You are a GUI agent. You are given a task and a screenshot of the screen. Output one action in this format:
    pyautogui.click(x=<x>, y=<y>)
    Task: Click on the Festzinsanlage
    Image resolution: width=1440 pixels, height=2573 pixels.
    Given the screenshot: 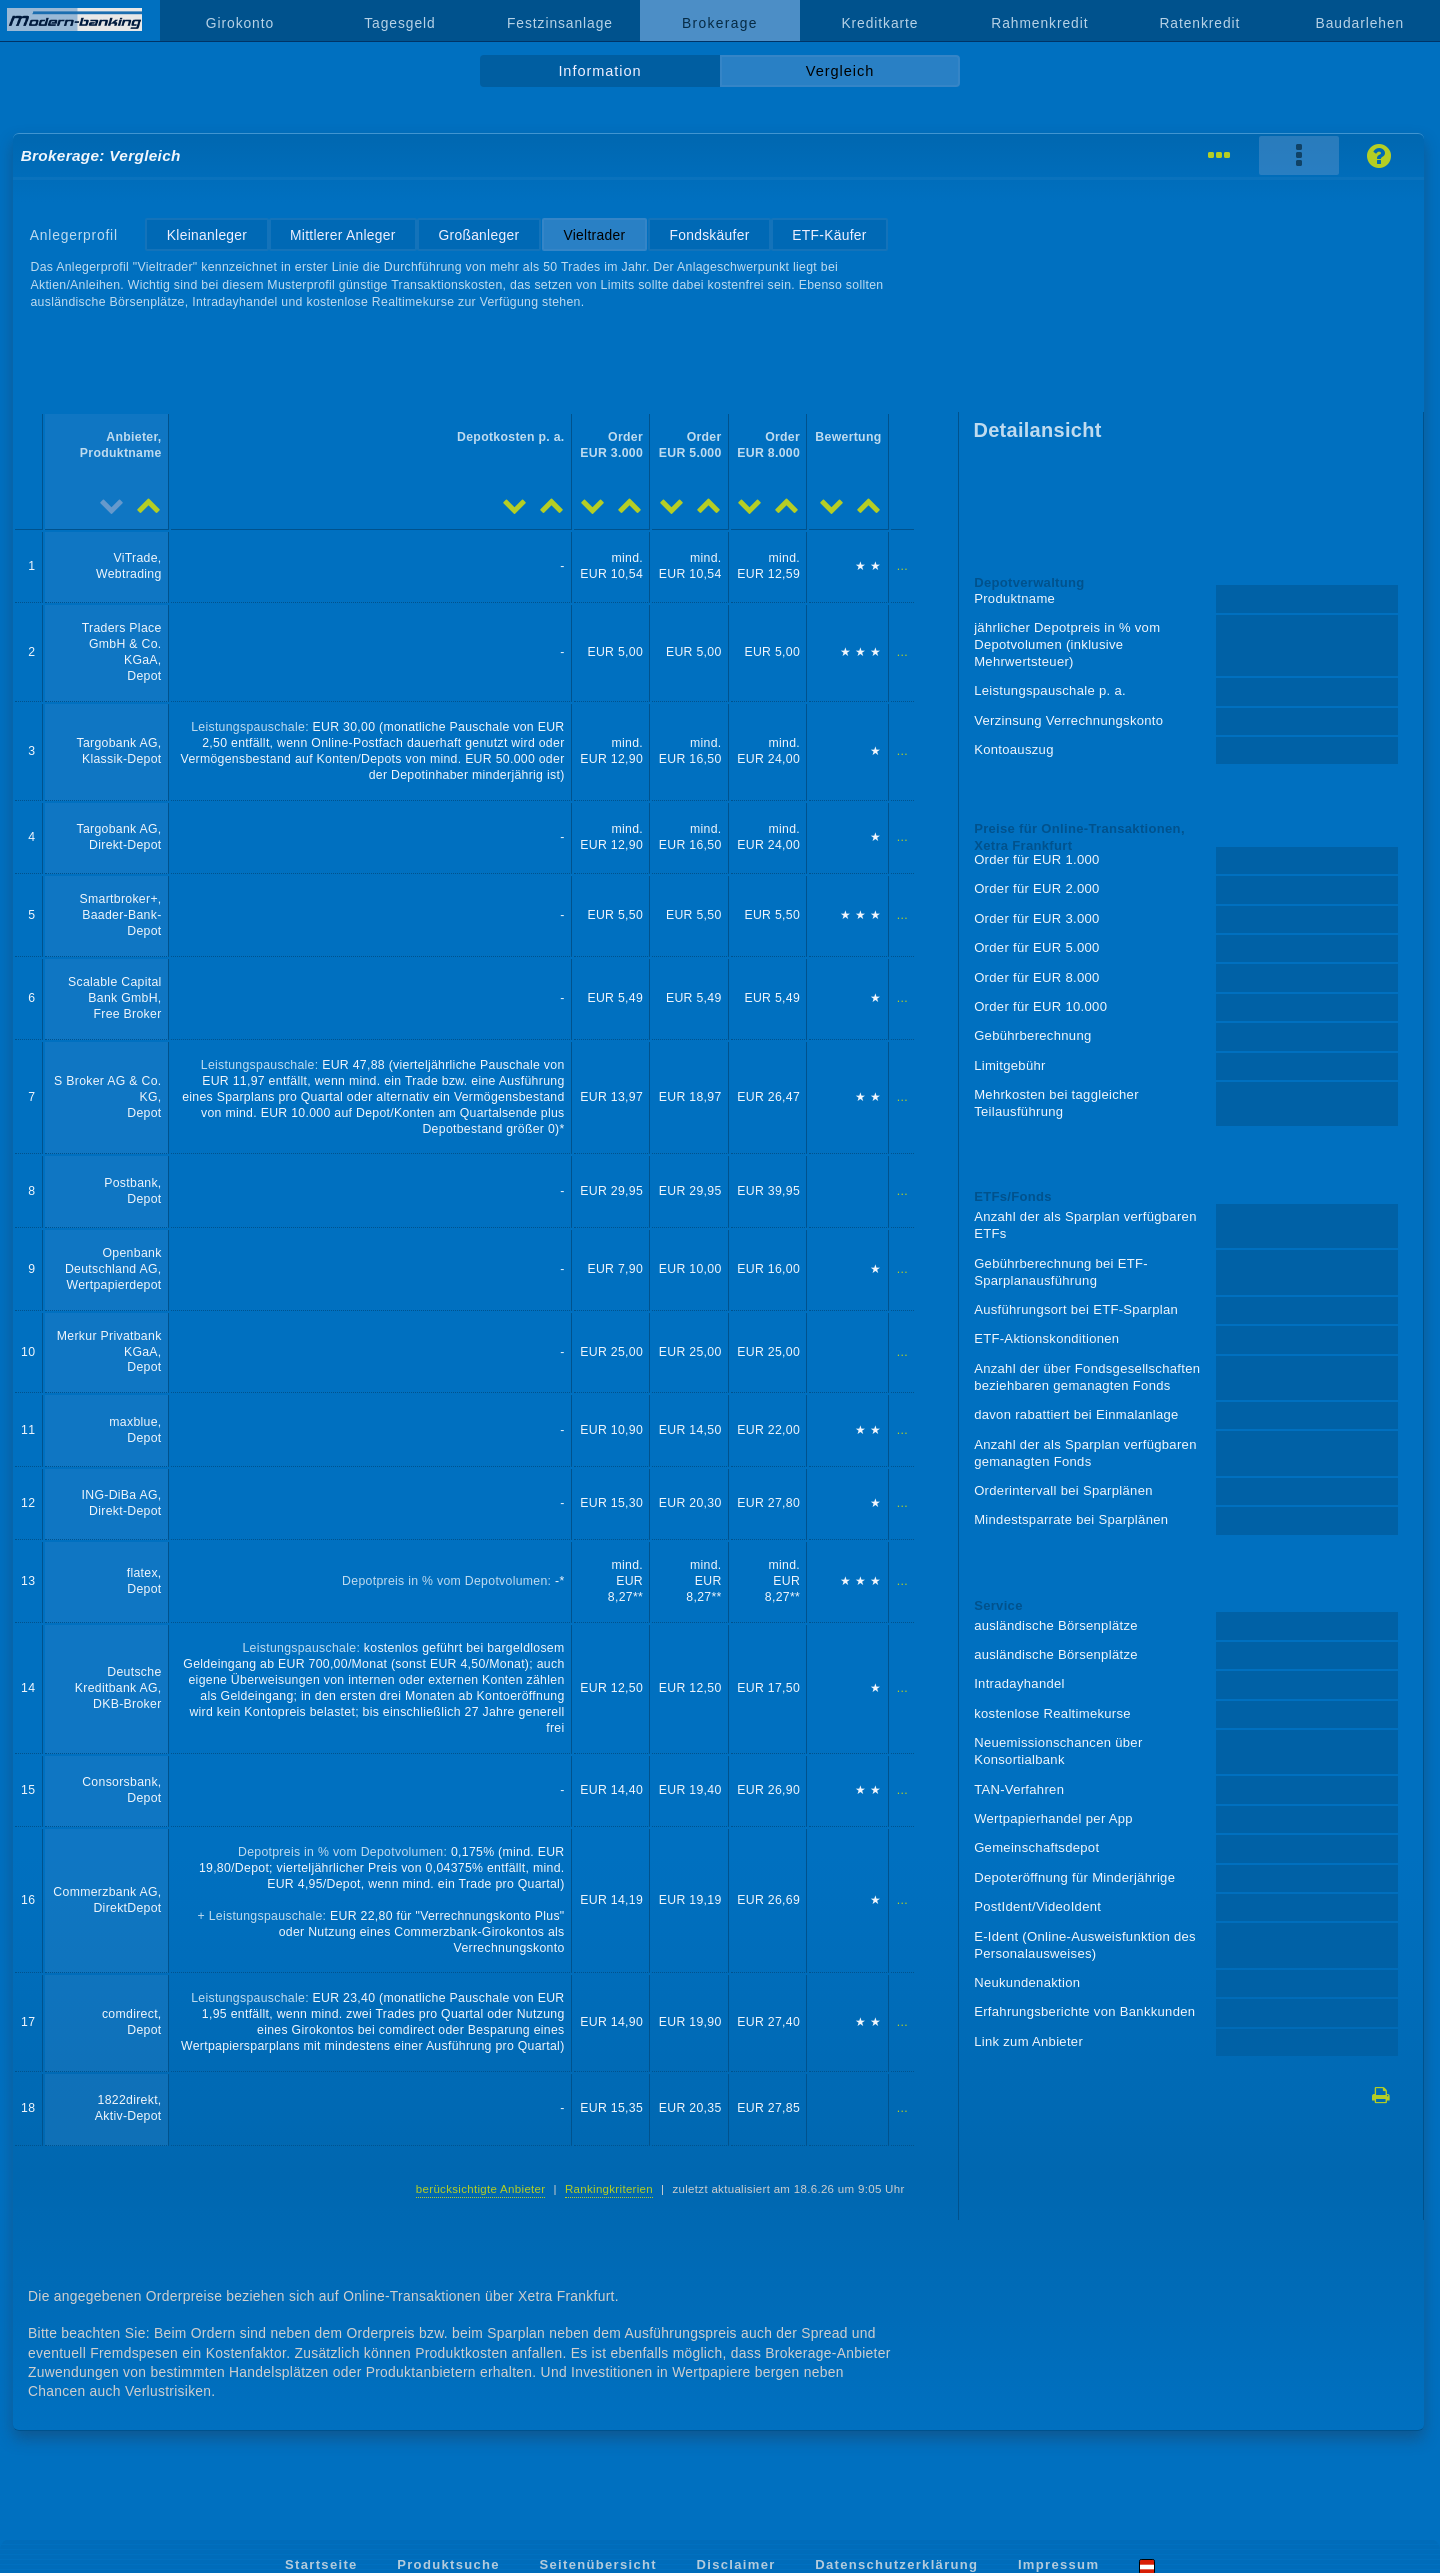 What is the action you would take?
    pyautogui.click(x=560, y=23)
    